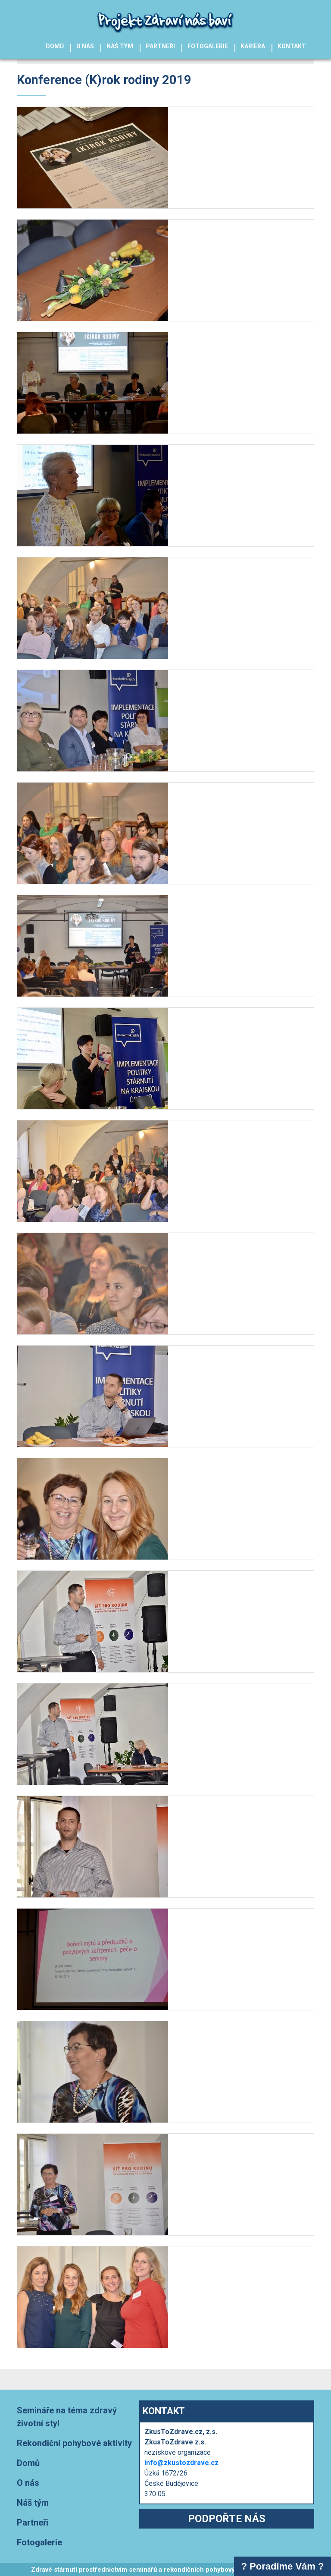  Describe the element at coordinates (55, 46) in the screenshot. I see `Domů` at that location.